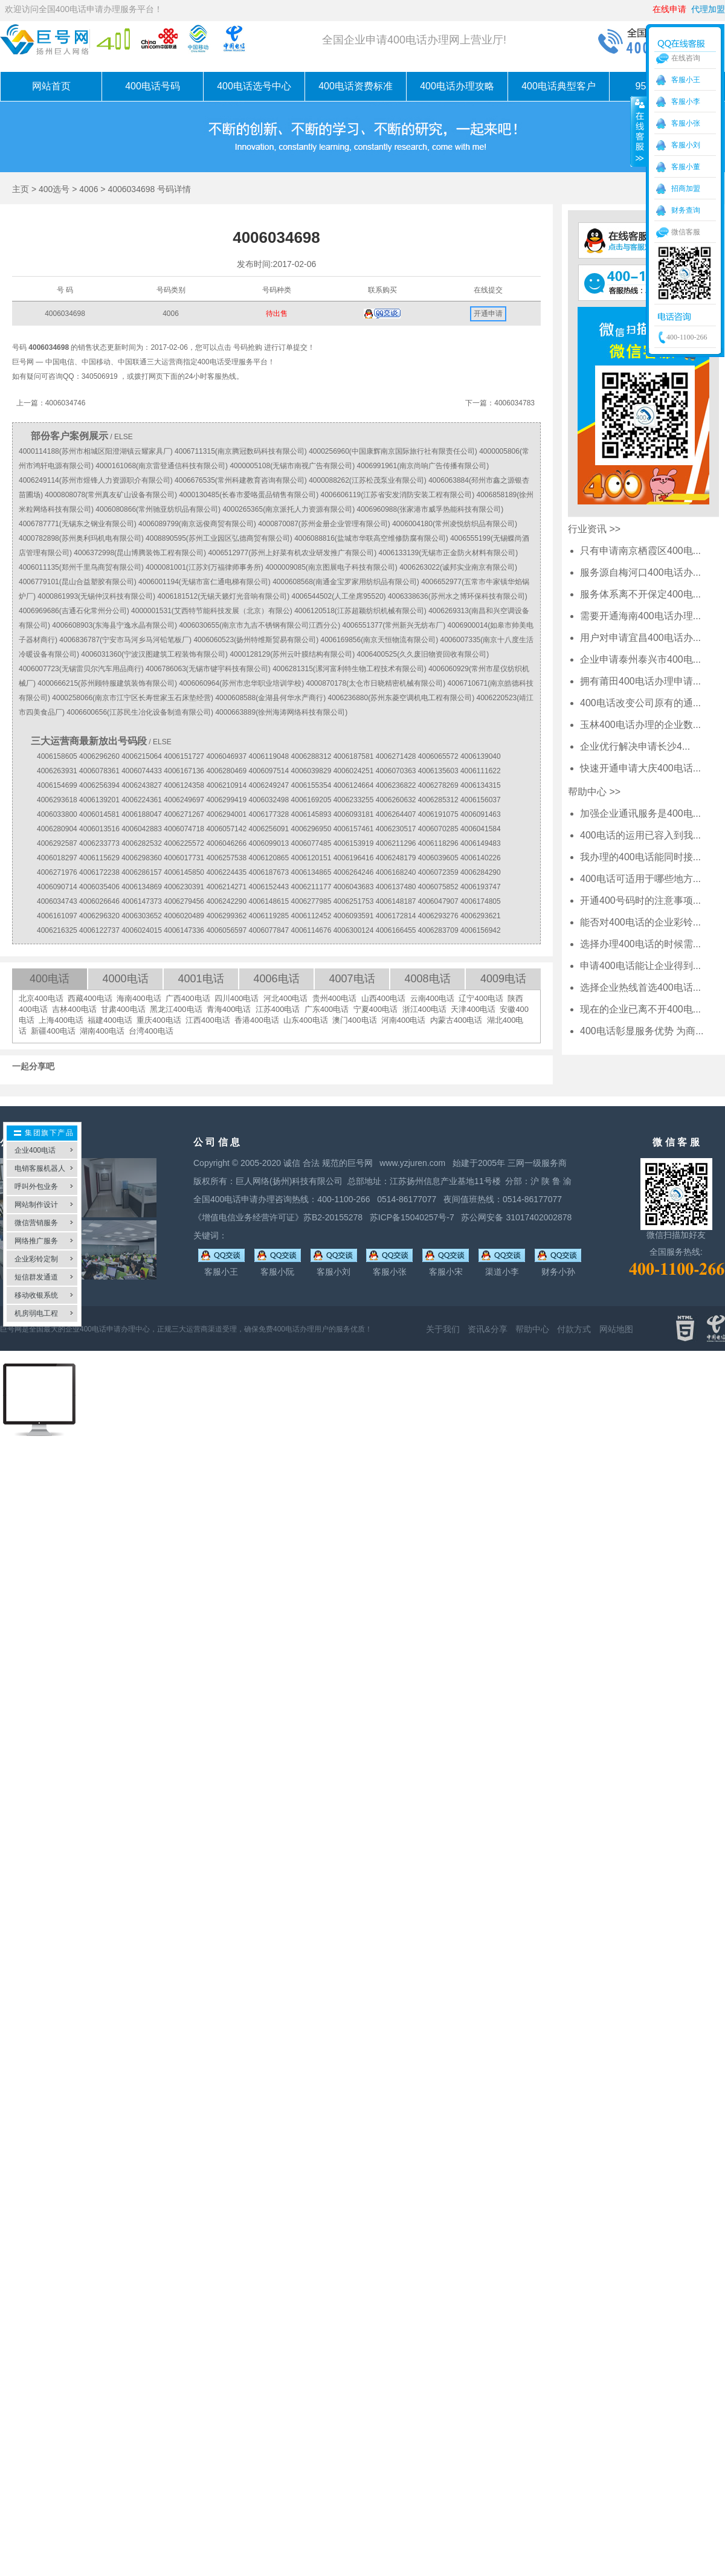 Image resolution: width=725 pixels, height=2576 pixels. I want to click on 4006091463, so click(480, 814).